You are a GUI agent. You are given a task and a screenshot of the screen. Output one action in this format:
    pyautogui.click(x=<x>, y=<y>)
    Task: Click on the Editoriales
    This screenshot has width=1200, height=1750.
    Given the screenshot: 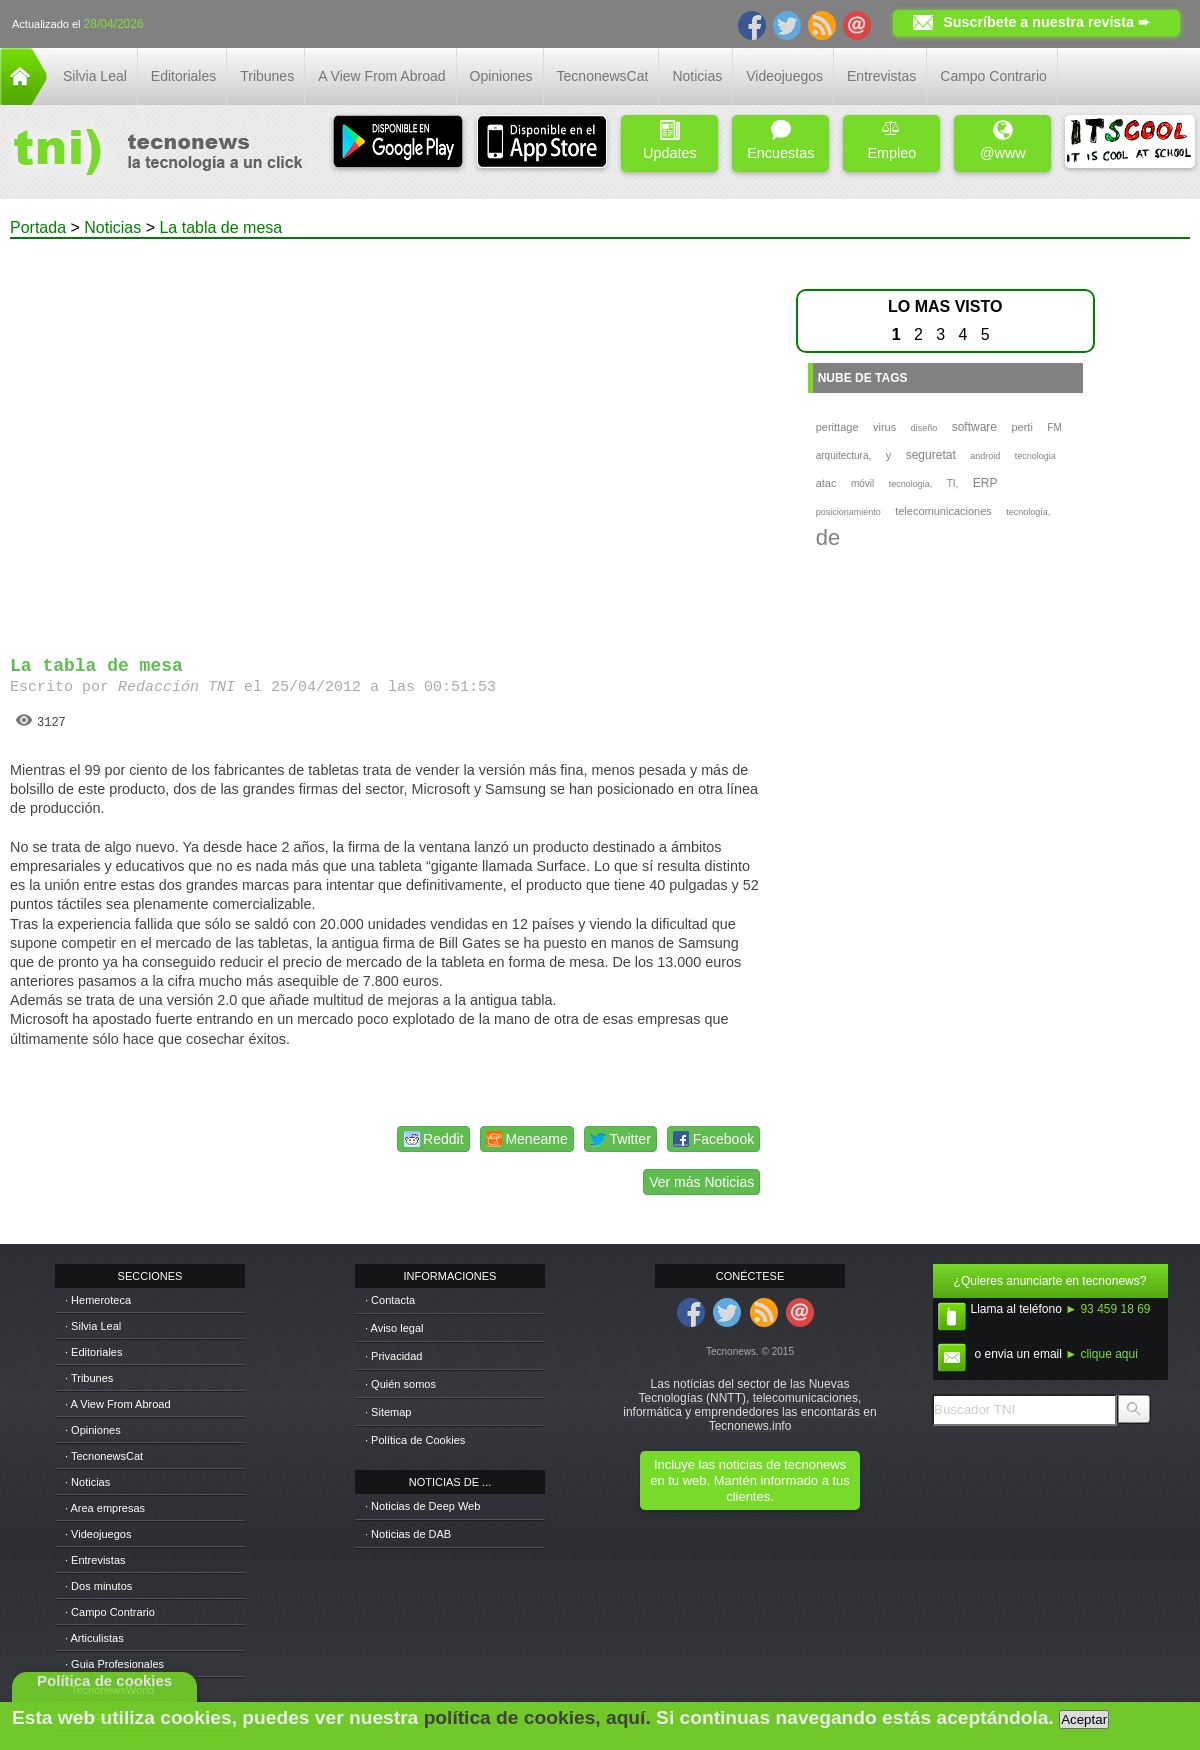 What is the action you would take?
    pyautogui.click(x=183, y=76)
    